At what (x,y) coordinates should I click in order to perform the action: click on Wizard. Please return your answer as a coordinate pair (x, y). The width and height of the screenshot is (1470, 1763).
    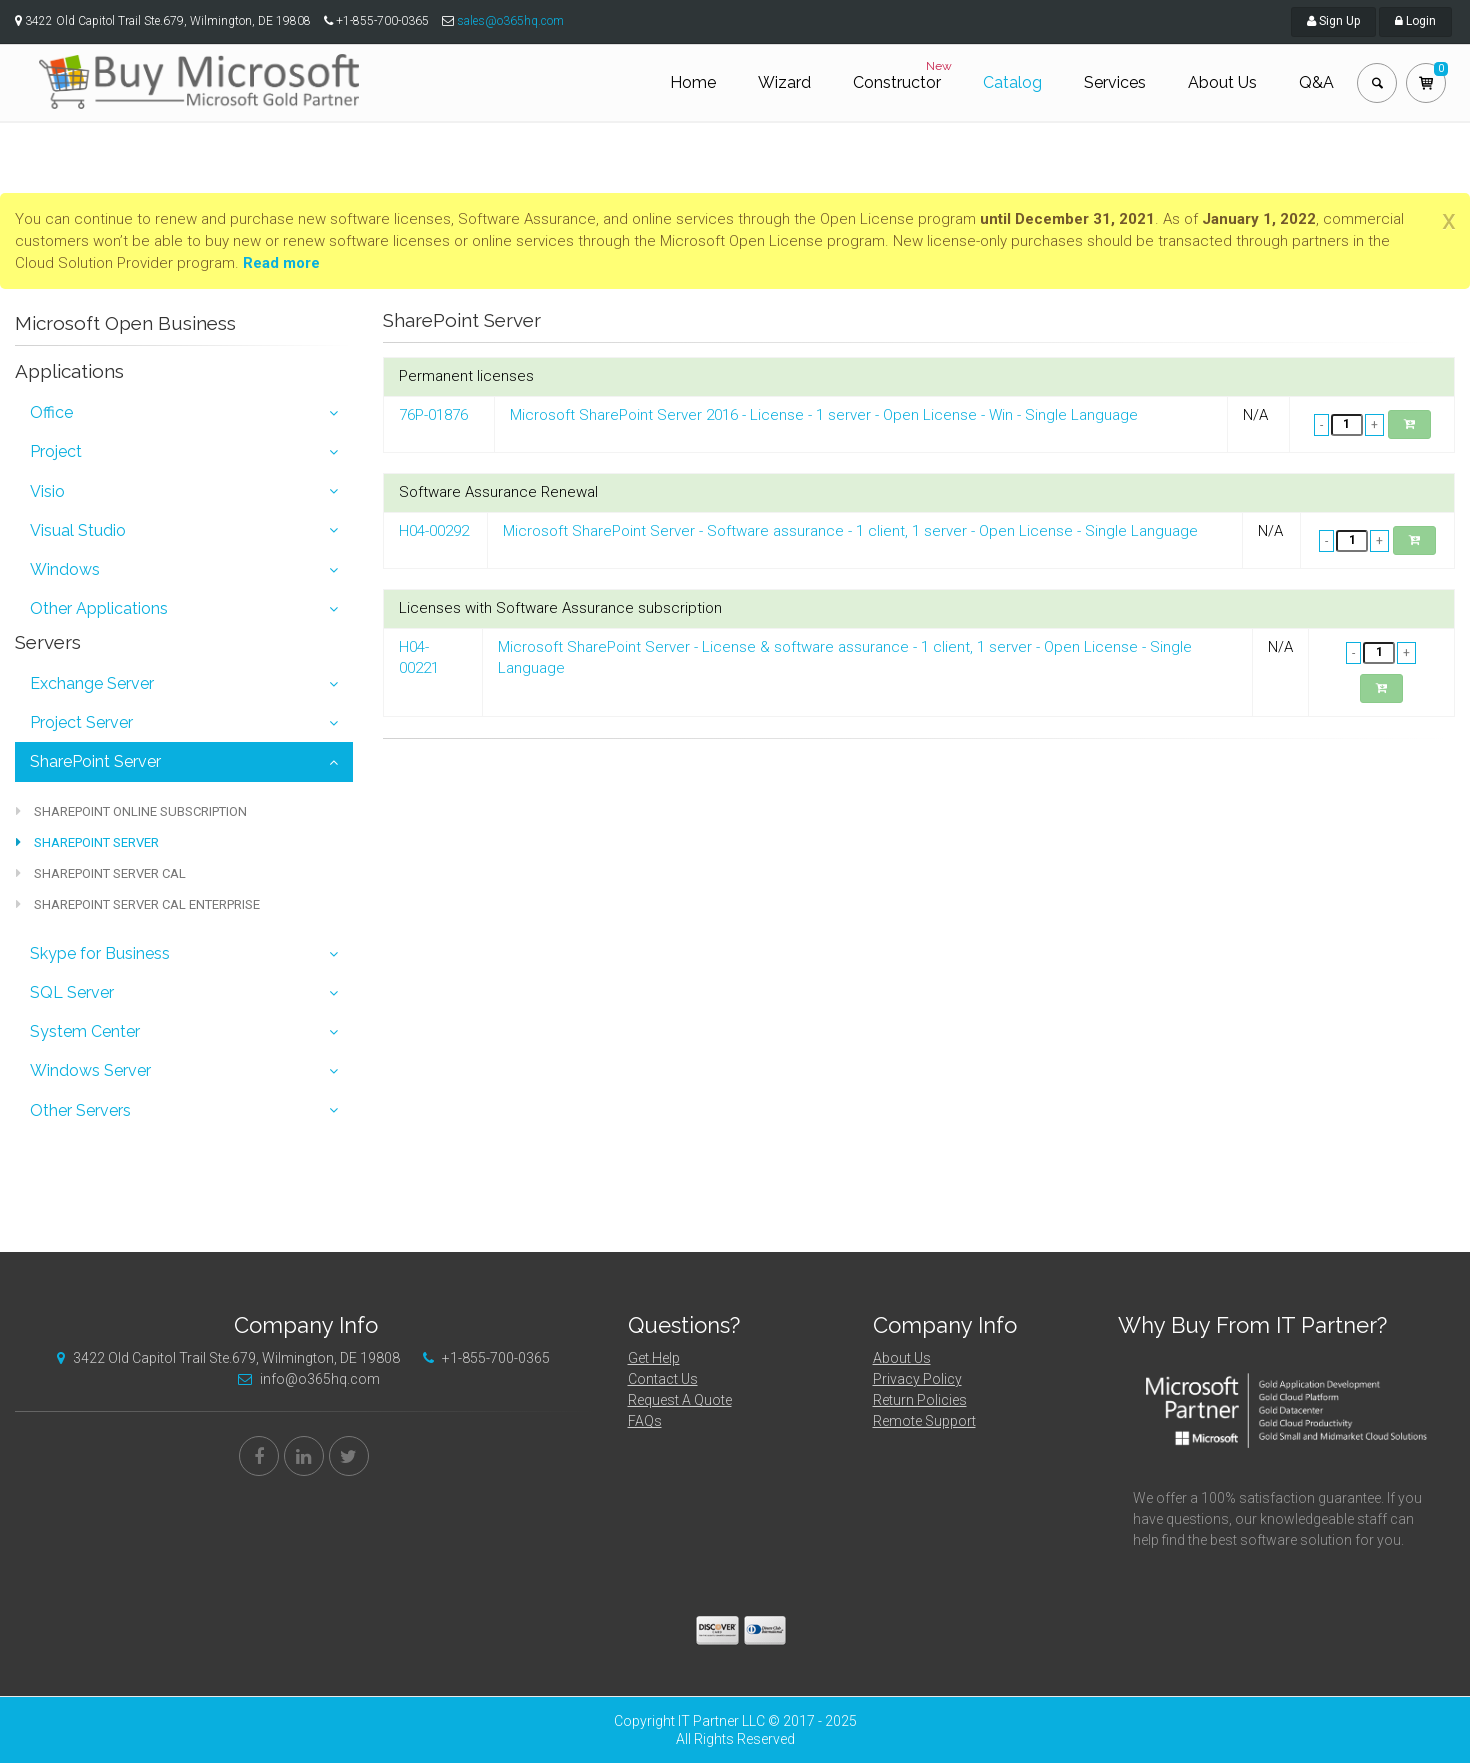
    Looking at the image, I should click on (784, 82).